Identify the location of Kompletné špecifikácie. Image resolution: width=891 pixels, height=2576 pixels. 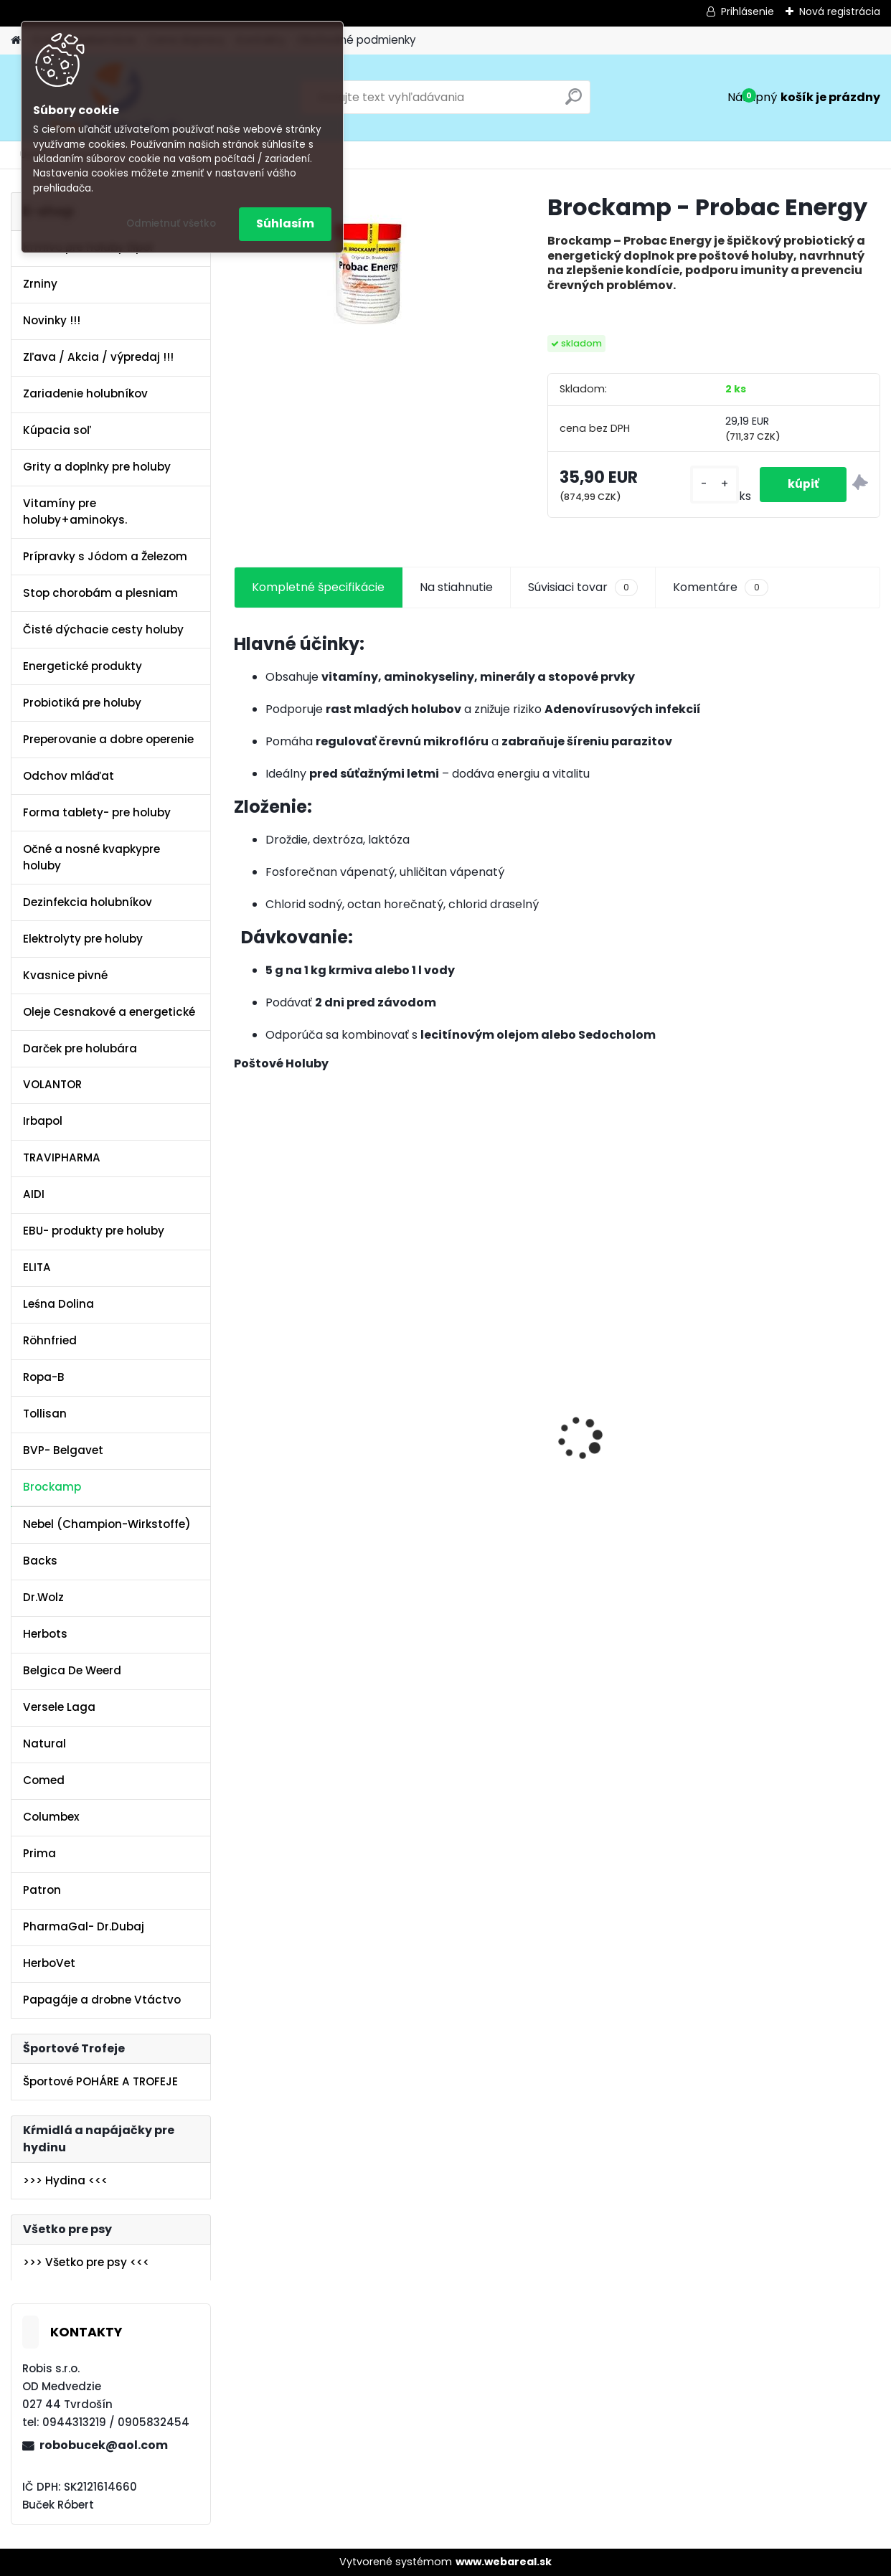
(318, 587).